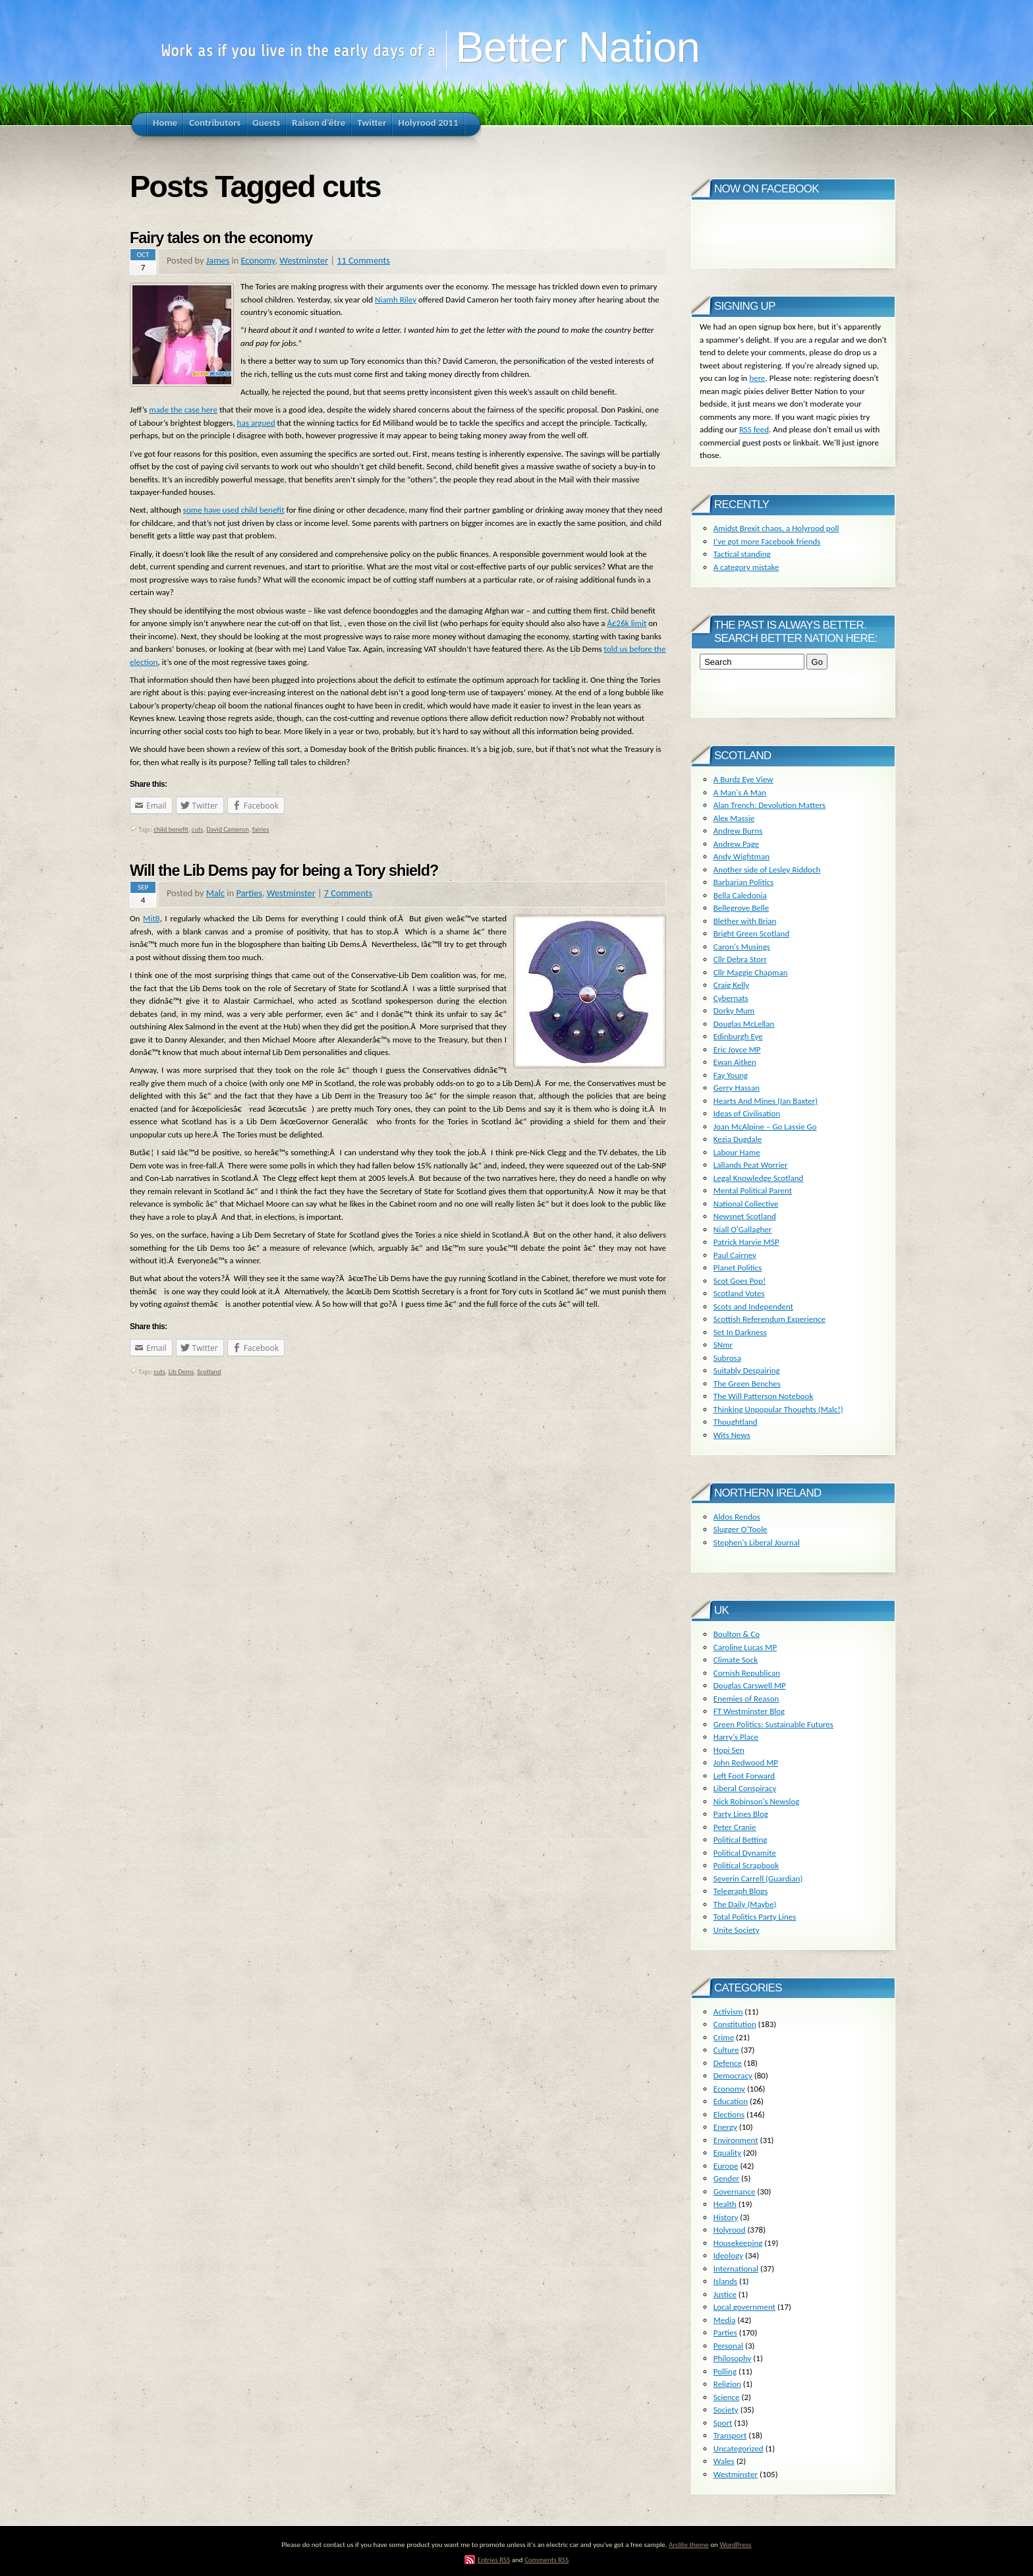 Image resolution: width=1033 pixels, height=2576 pixels. I want to click on Energy, so click(725, 2127).